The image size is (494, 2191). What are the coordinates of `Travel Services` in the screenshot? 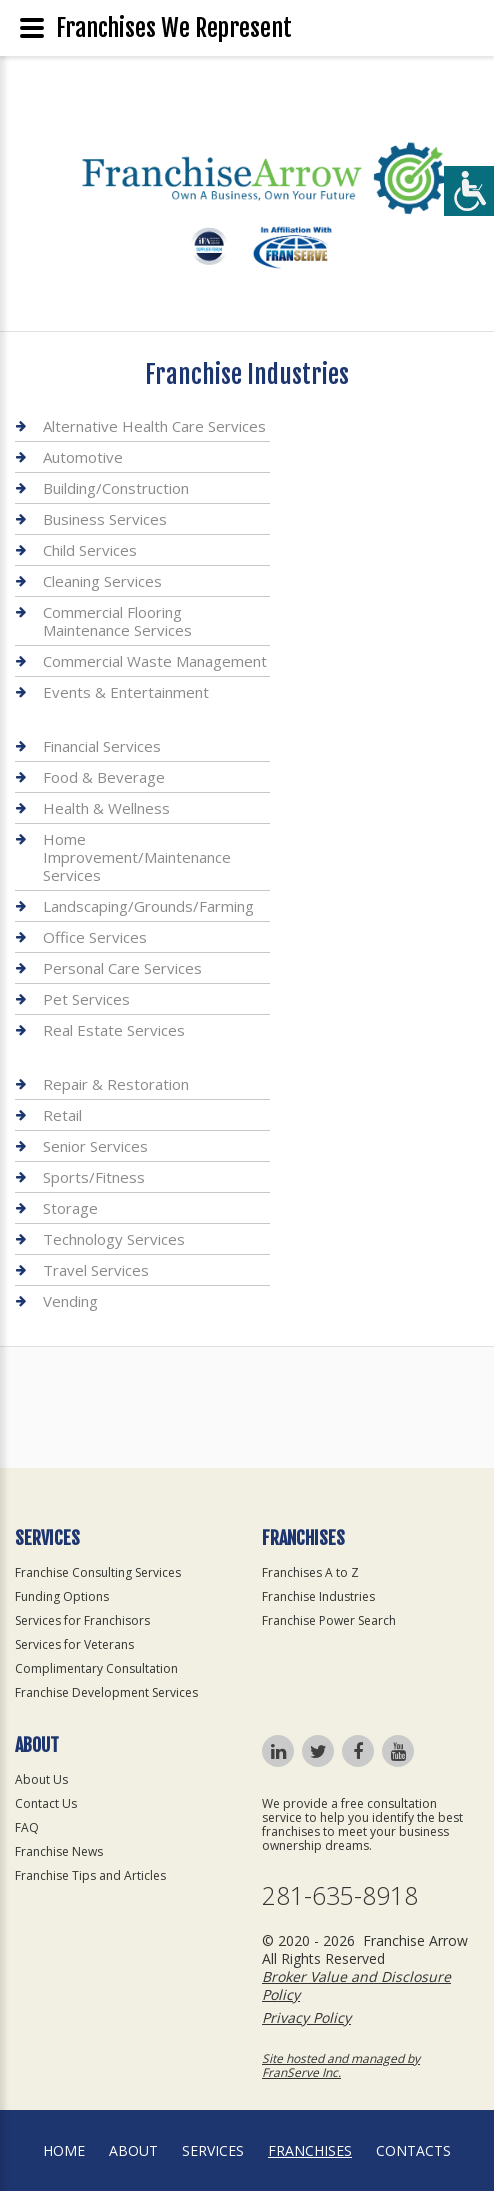 It's located at (96, 1270).